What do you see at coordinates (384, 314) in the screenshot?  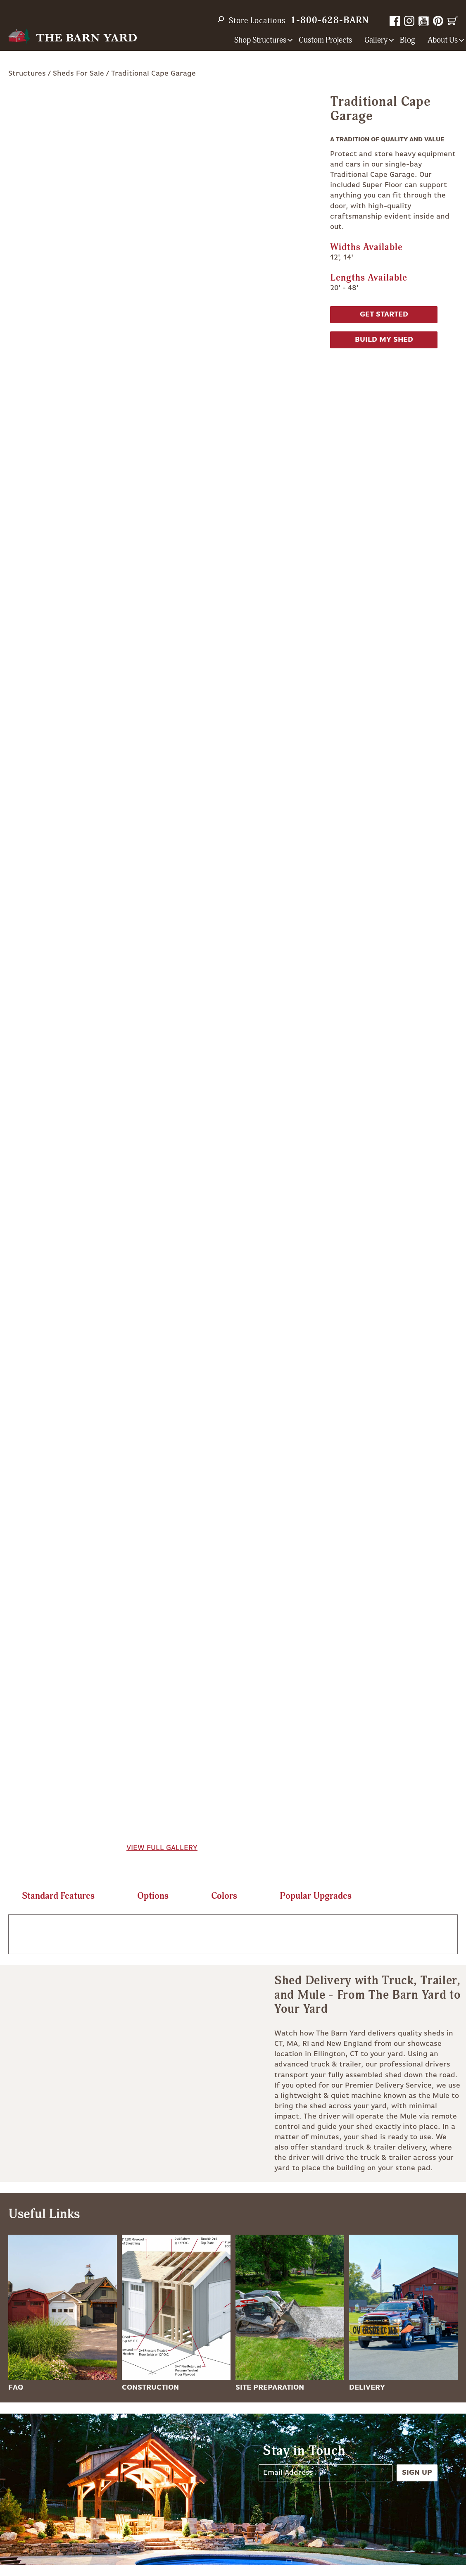 I see `Get Started` at bounding box center [384, 314].